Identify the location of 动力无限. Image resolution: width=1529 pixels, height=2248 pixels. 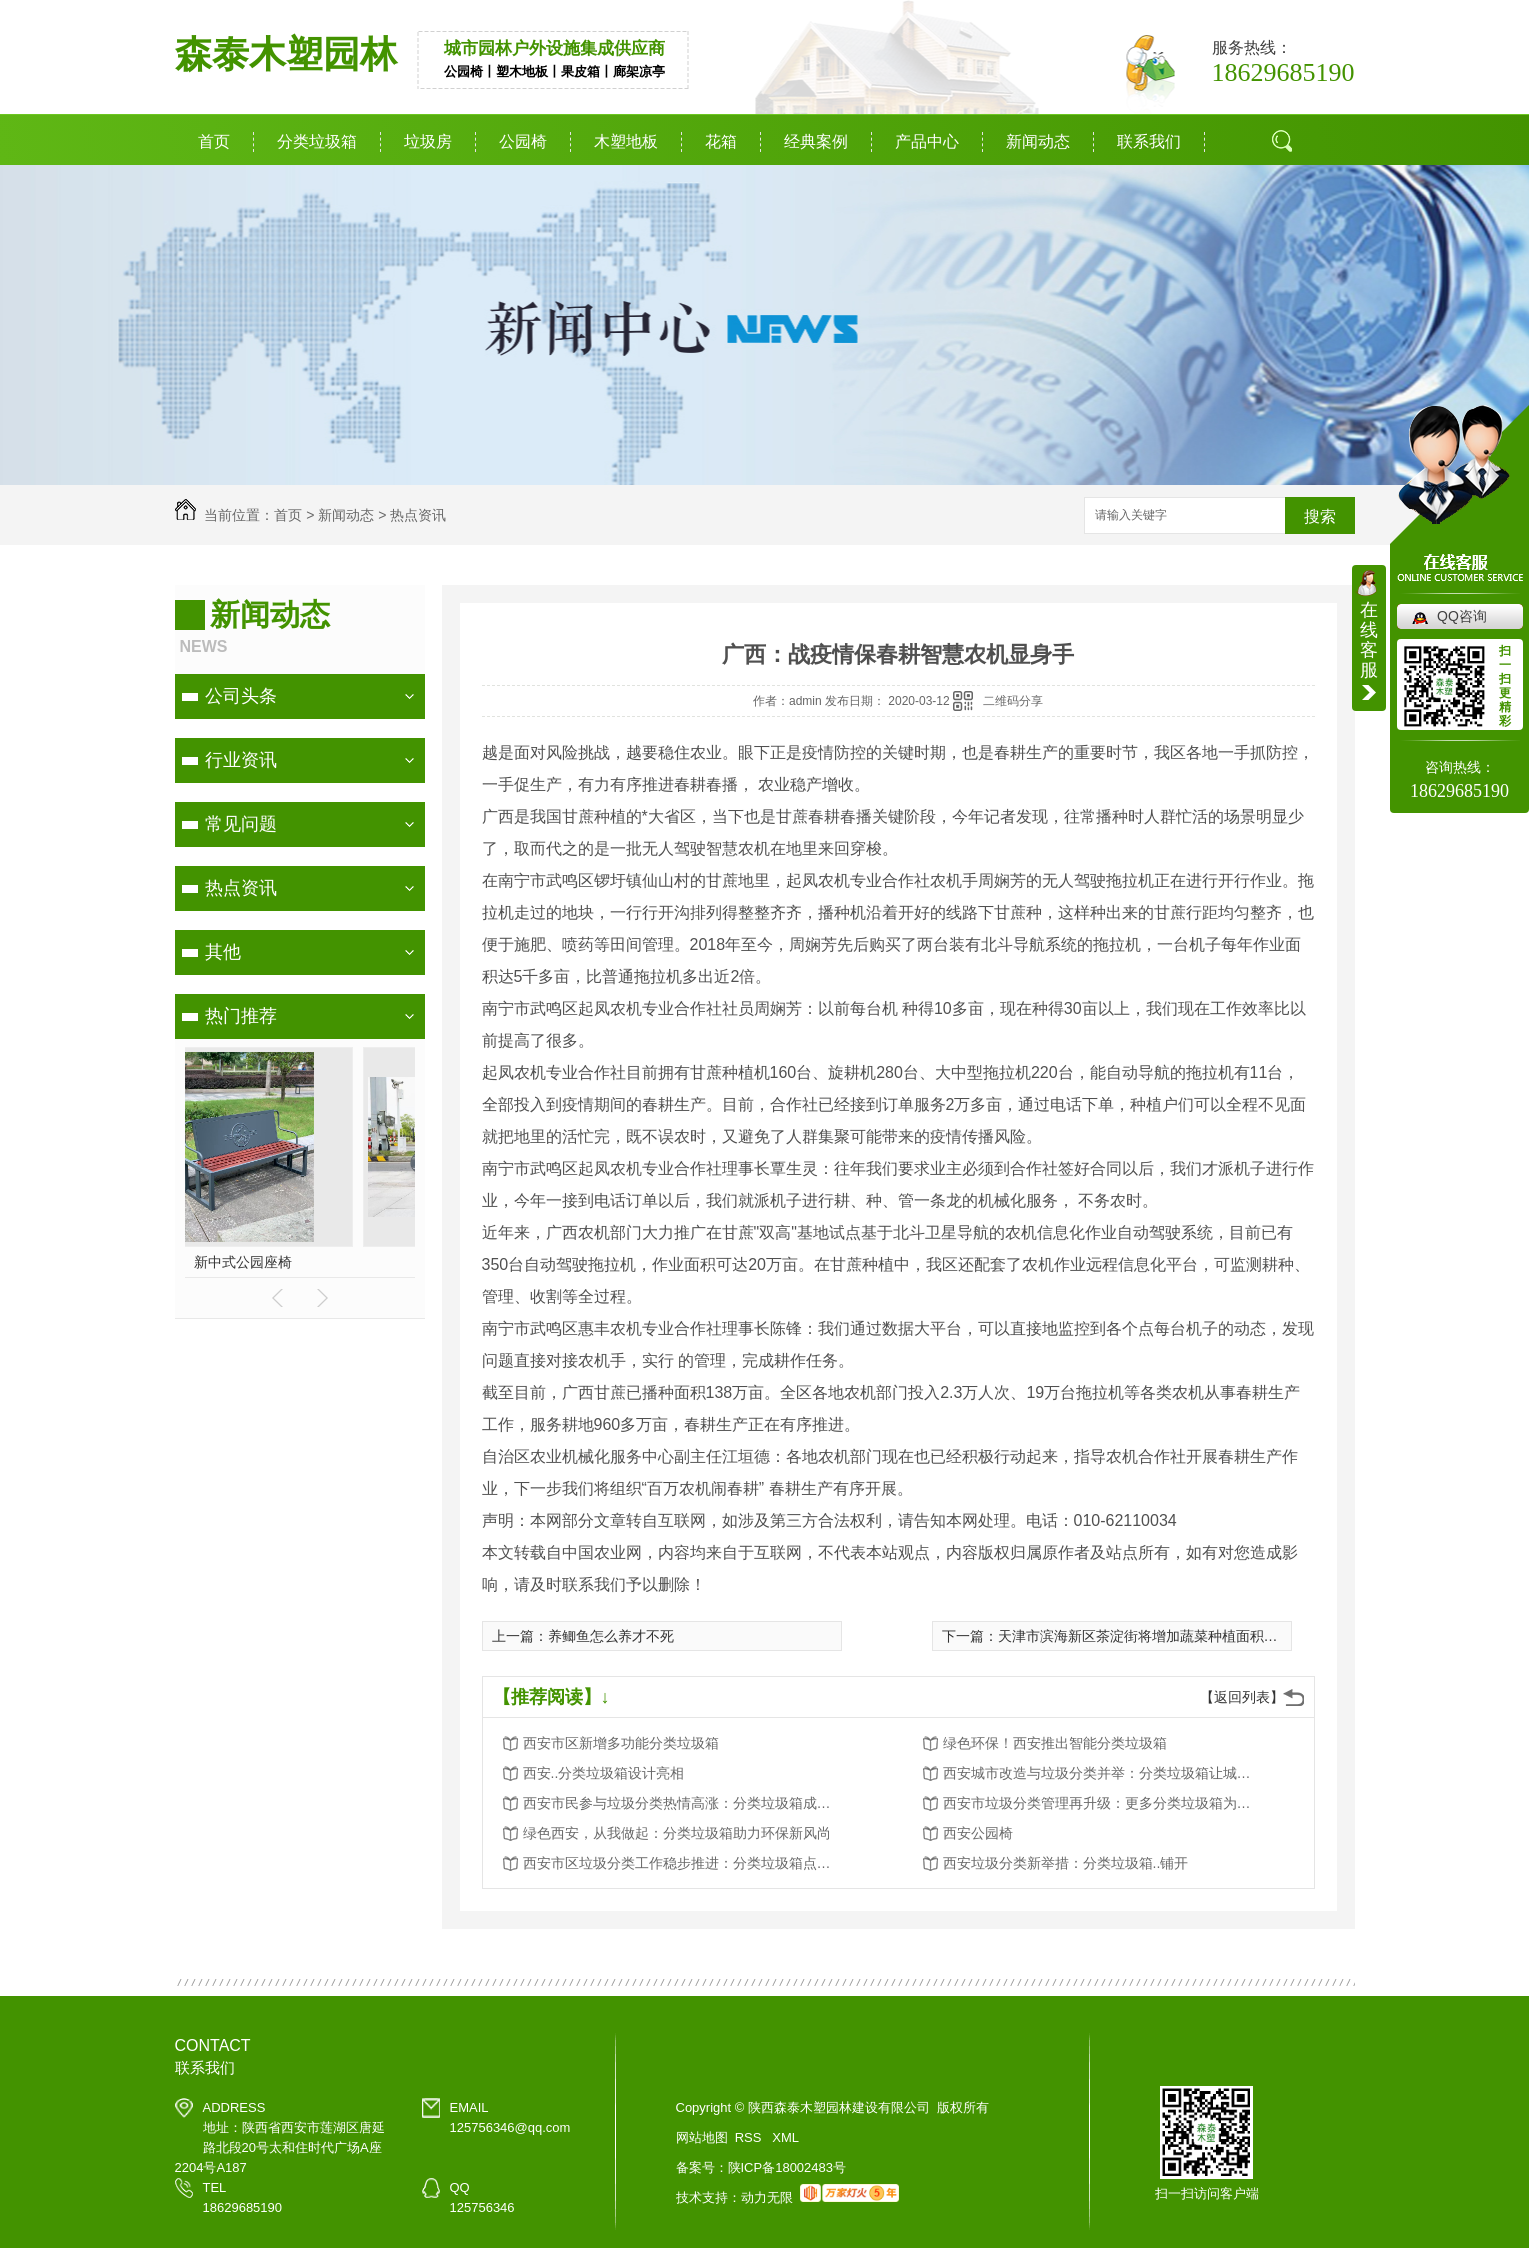
(767, 2197).